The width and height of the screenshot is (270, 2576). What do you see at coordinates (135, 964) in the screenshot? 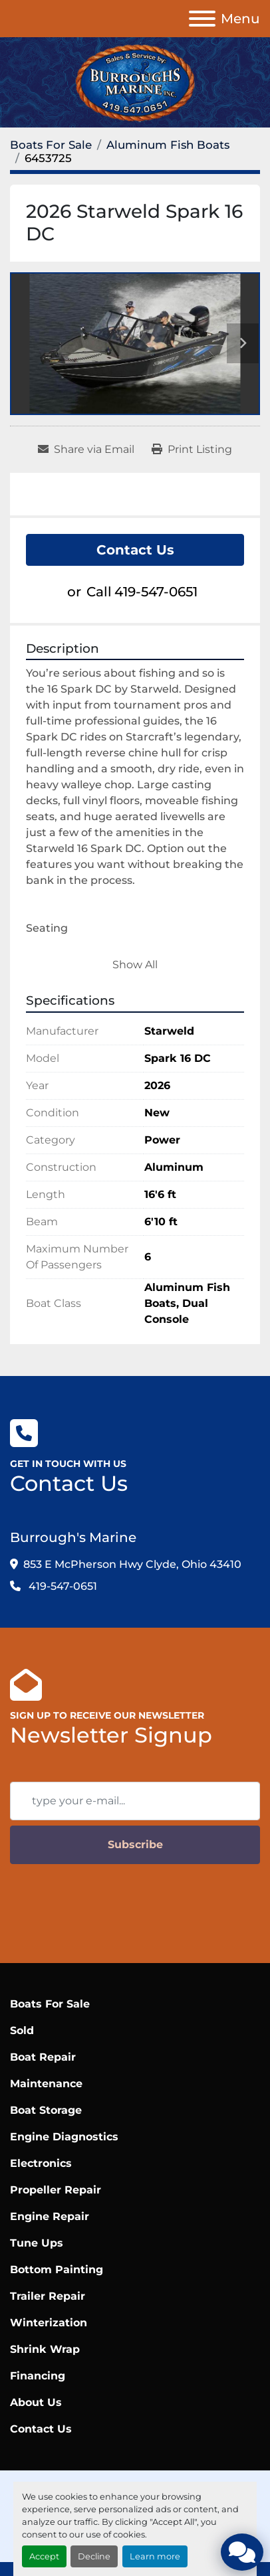
I see `Show All` at bounding box center [135, 964].